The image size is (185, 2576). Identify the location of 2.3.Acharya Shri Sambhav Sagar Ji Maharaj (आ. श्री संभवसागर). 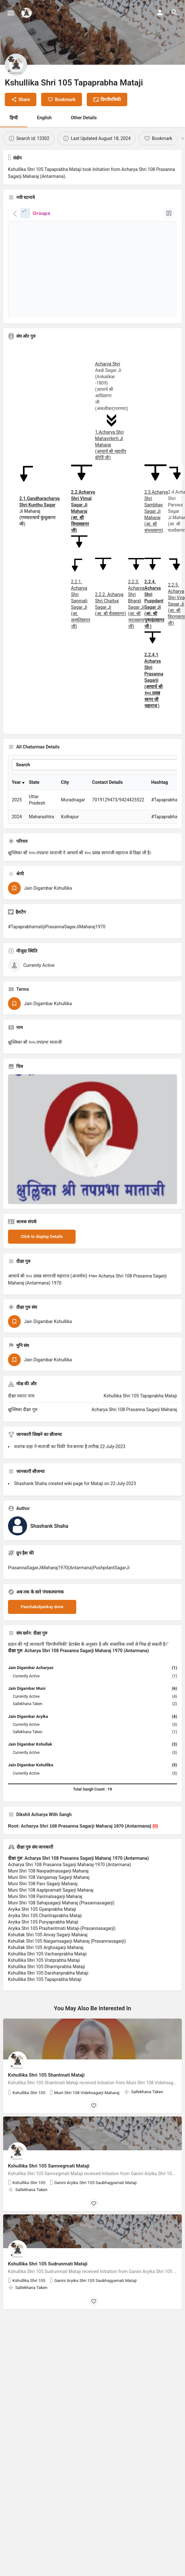
(156, 511).